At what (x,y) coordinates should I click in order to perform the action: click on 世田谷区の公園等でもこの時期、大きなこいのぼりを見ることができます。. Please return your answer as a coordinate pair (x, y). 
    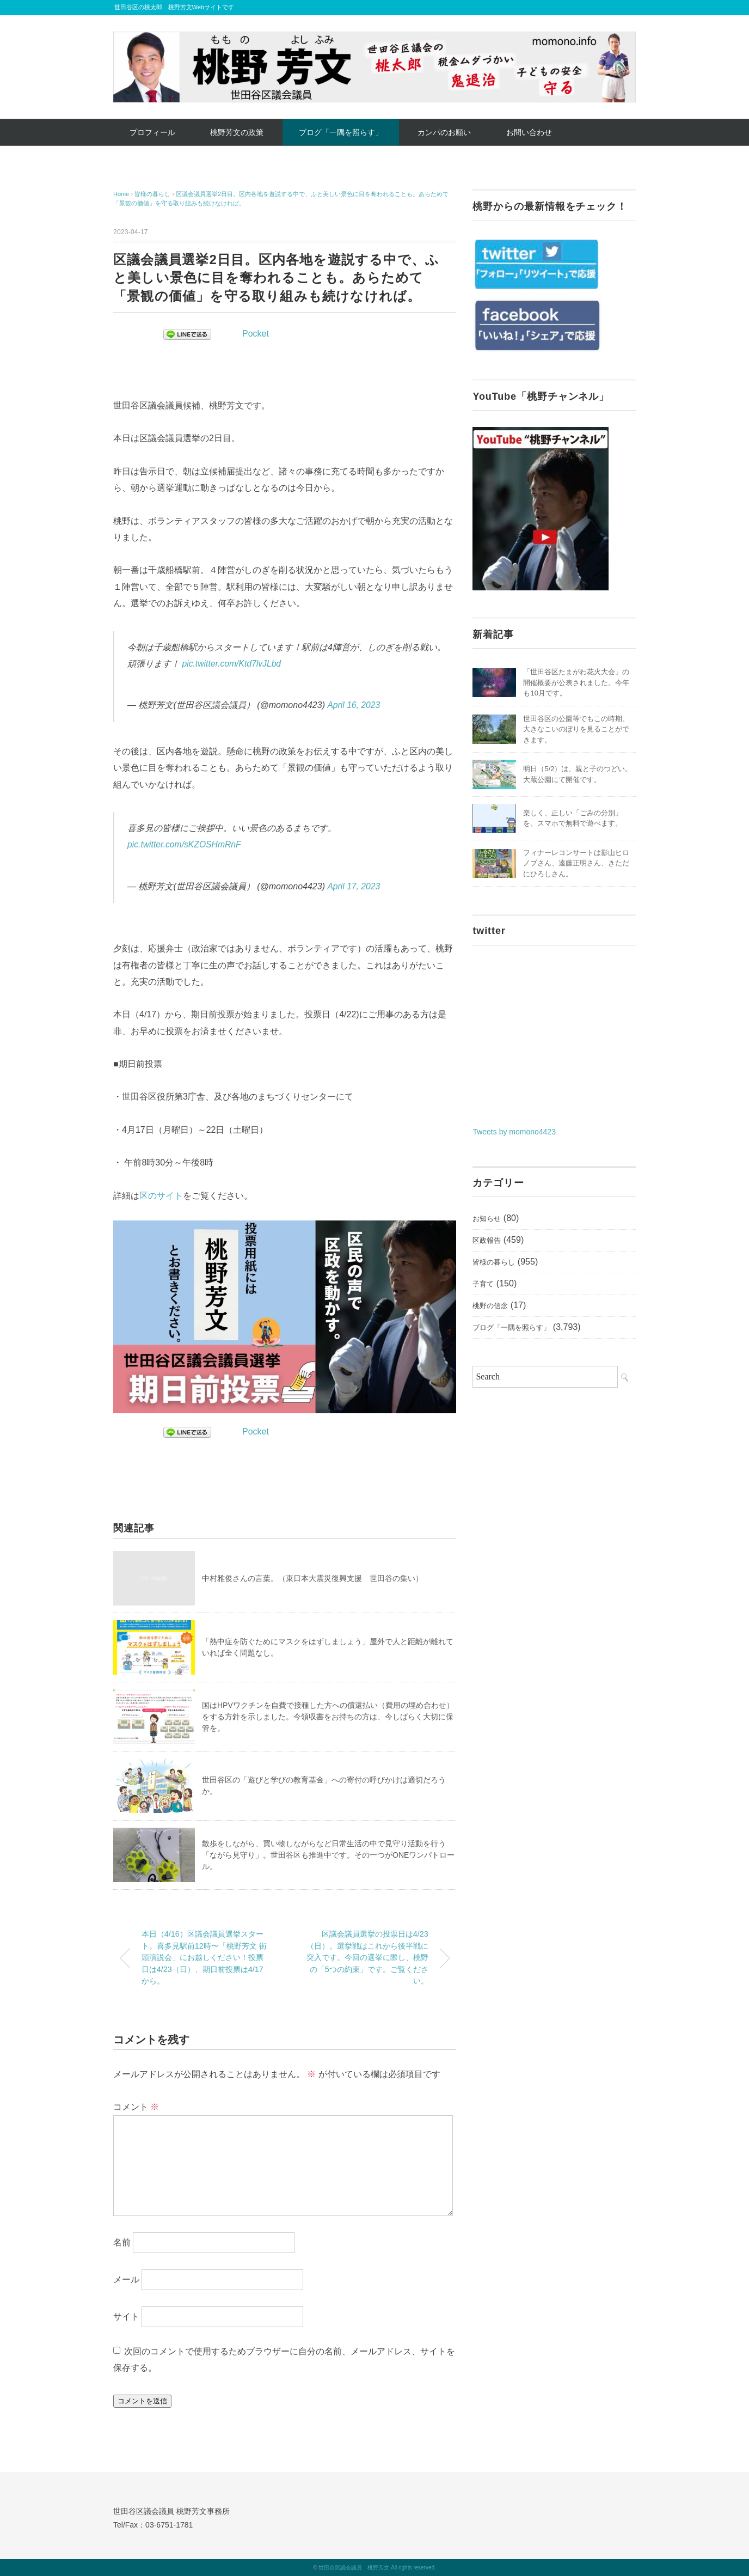
    Looking at the image, I should click on (576, 729).